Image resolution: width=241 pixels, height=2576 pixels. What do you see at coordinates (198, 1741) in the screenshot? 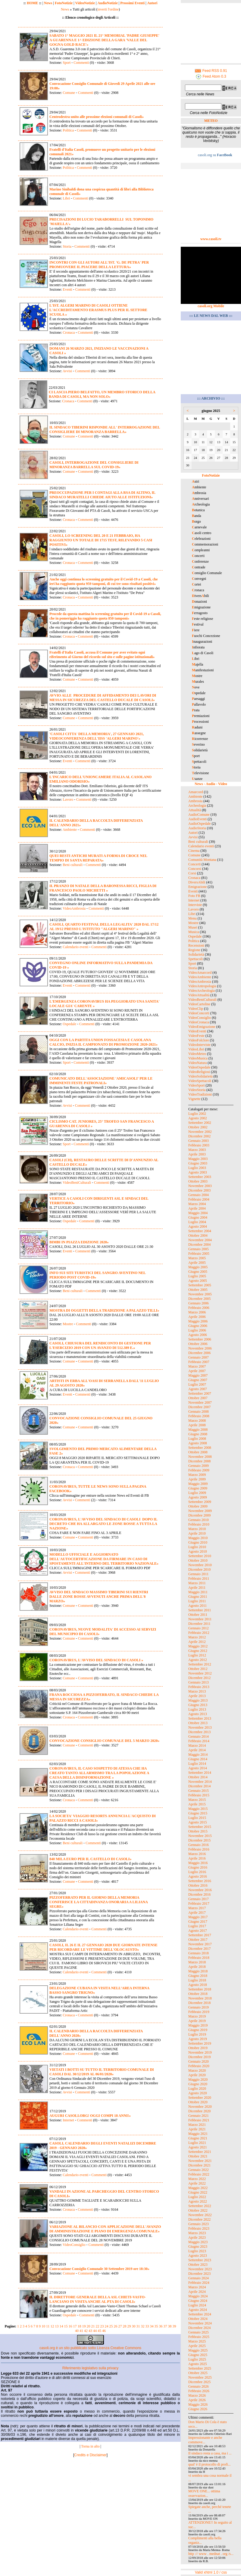
I see `Febbraio 2014` at bounding box center [198, 1741].